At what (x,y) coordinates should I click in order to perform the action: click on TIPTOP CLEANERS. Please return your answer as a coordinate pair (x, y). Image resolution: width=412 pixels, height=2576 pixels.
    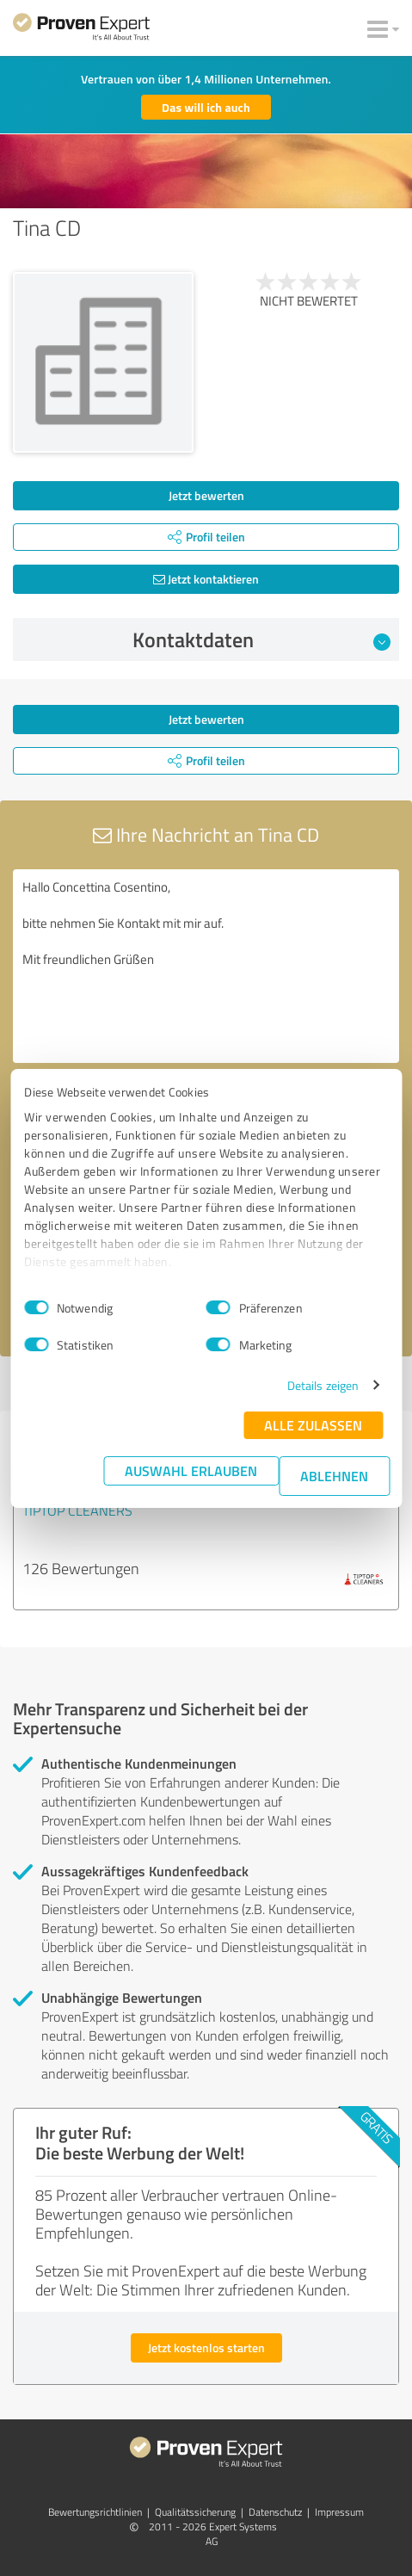
    Looking at the image, I should click on (77, 1510).